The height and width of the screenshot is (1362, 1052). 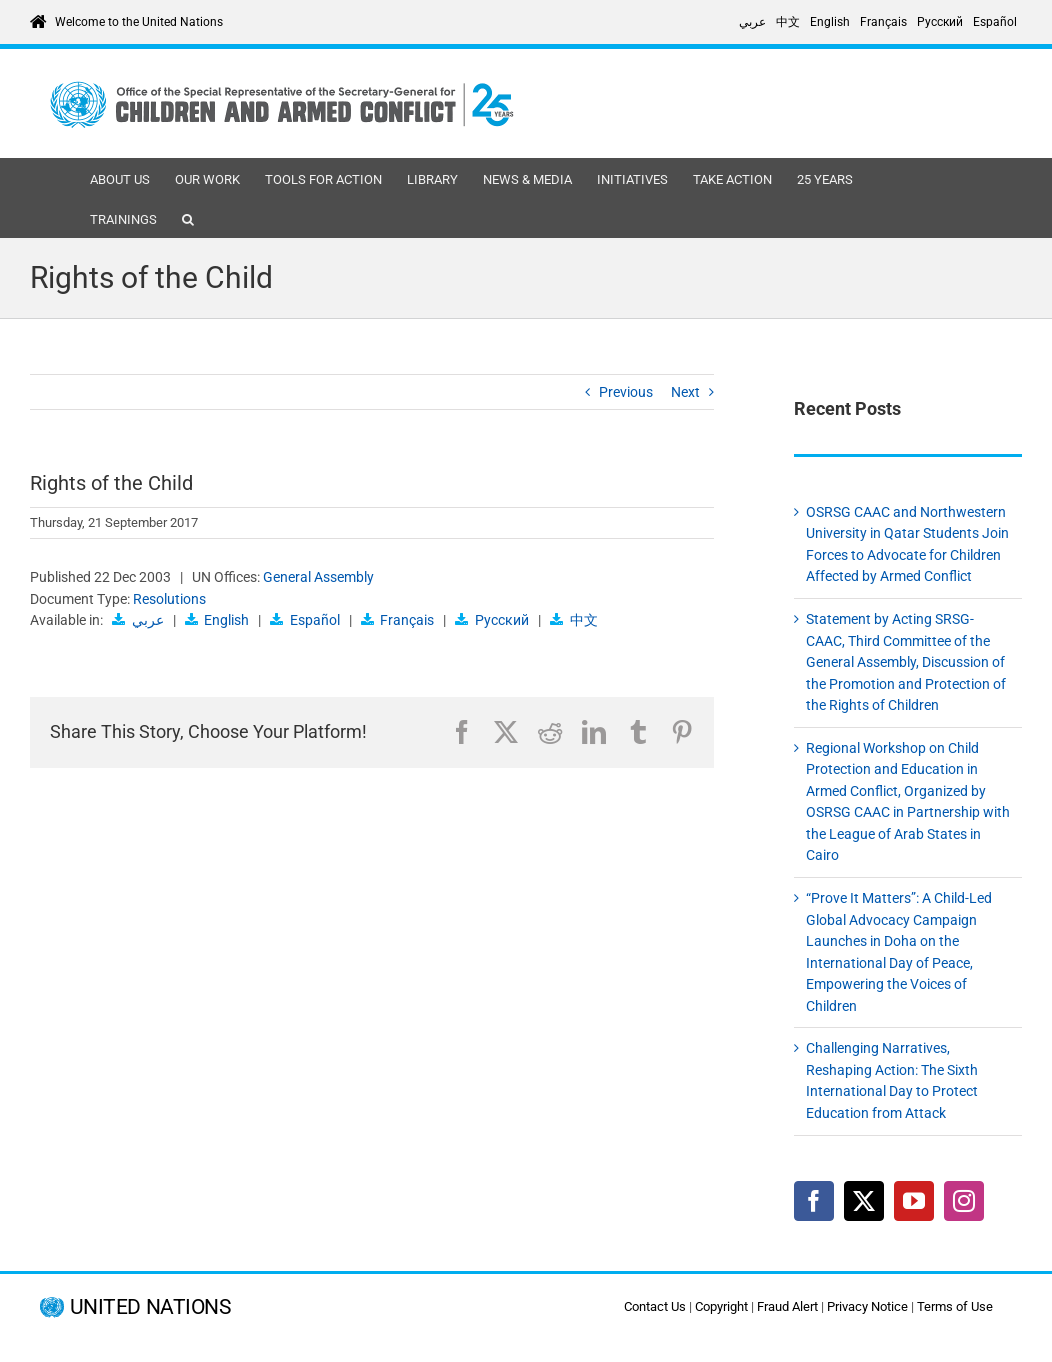 I want to click on عربي, so click(x=148, y=620).